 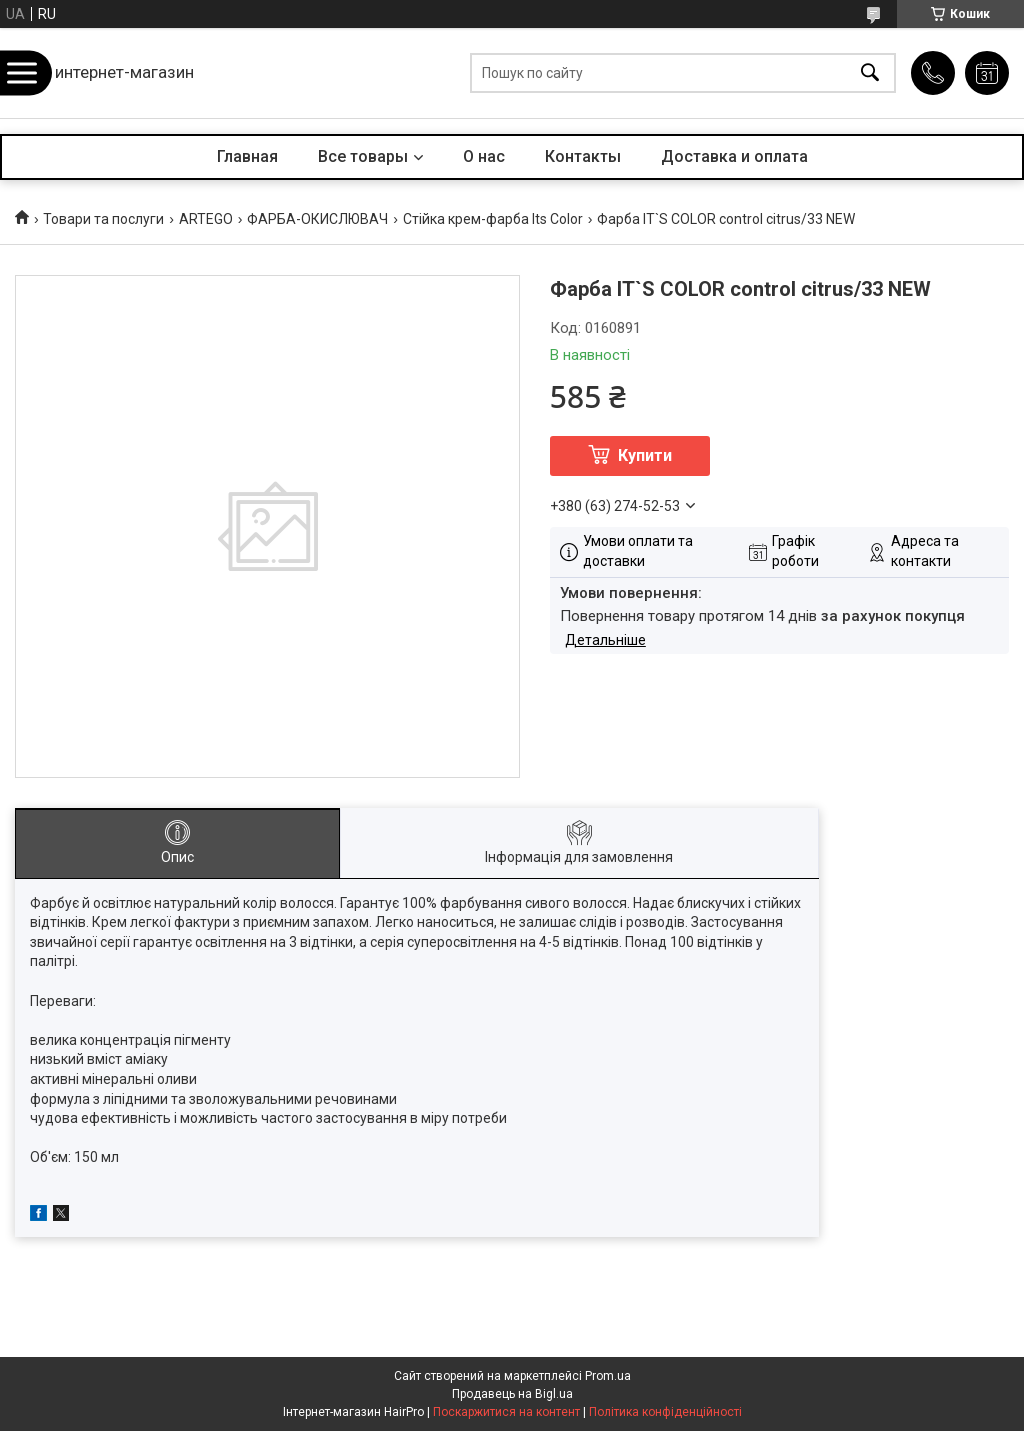 I want to click on ARTEGO, so click(x=206, y=219).